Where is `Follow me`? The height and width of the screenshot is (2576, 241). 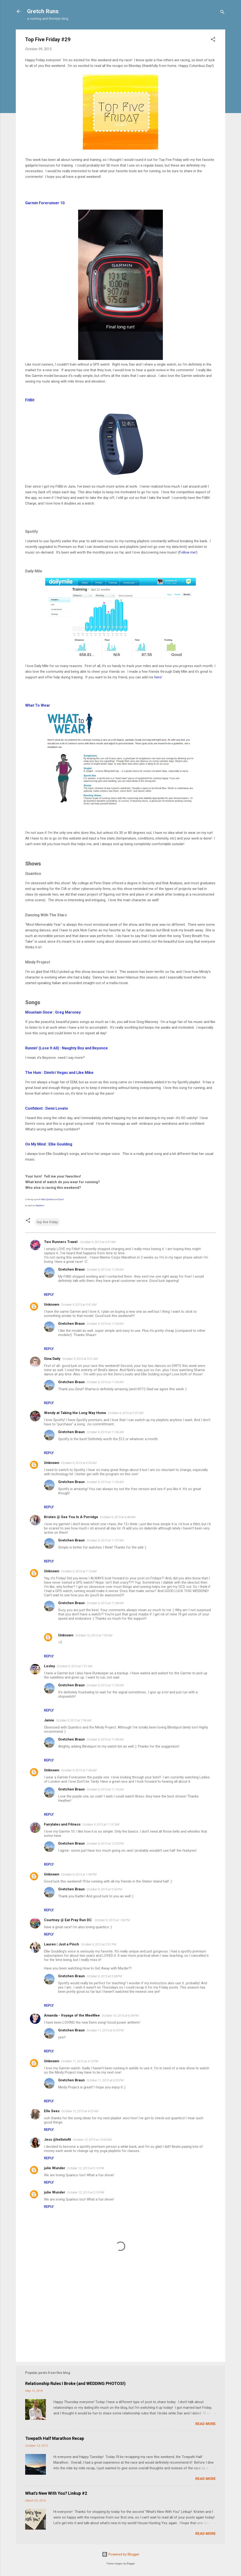
Follow me is located at coordinates (187, 552).